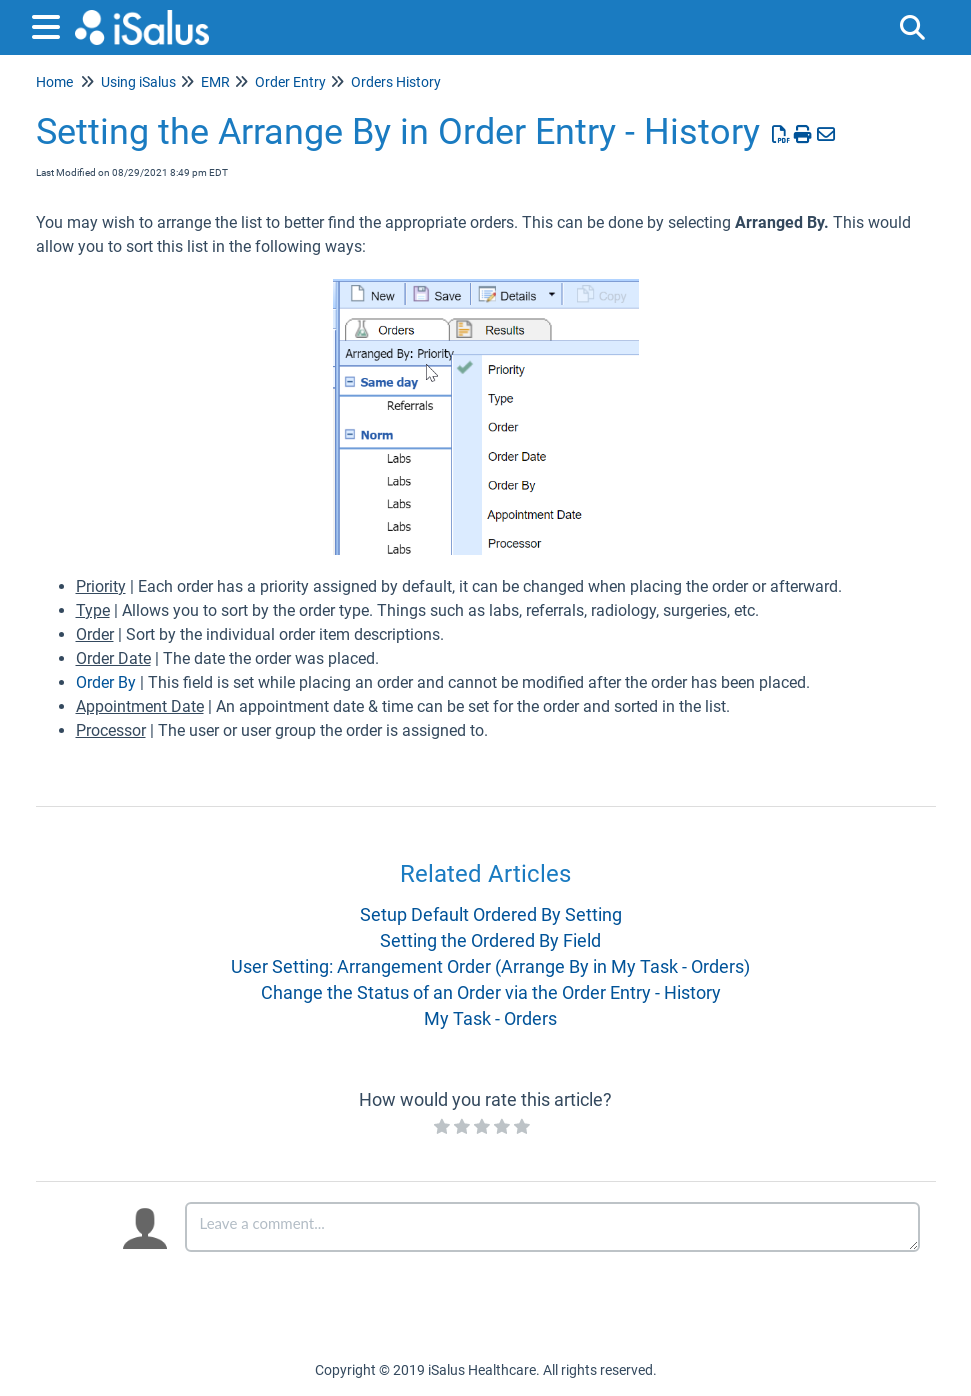  Describe the element at coordinates (396, 82) in the screenshot. I see `Orders History` at that location.